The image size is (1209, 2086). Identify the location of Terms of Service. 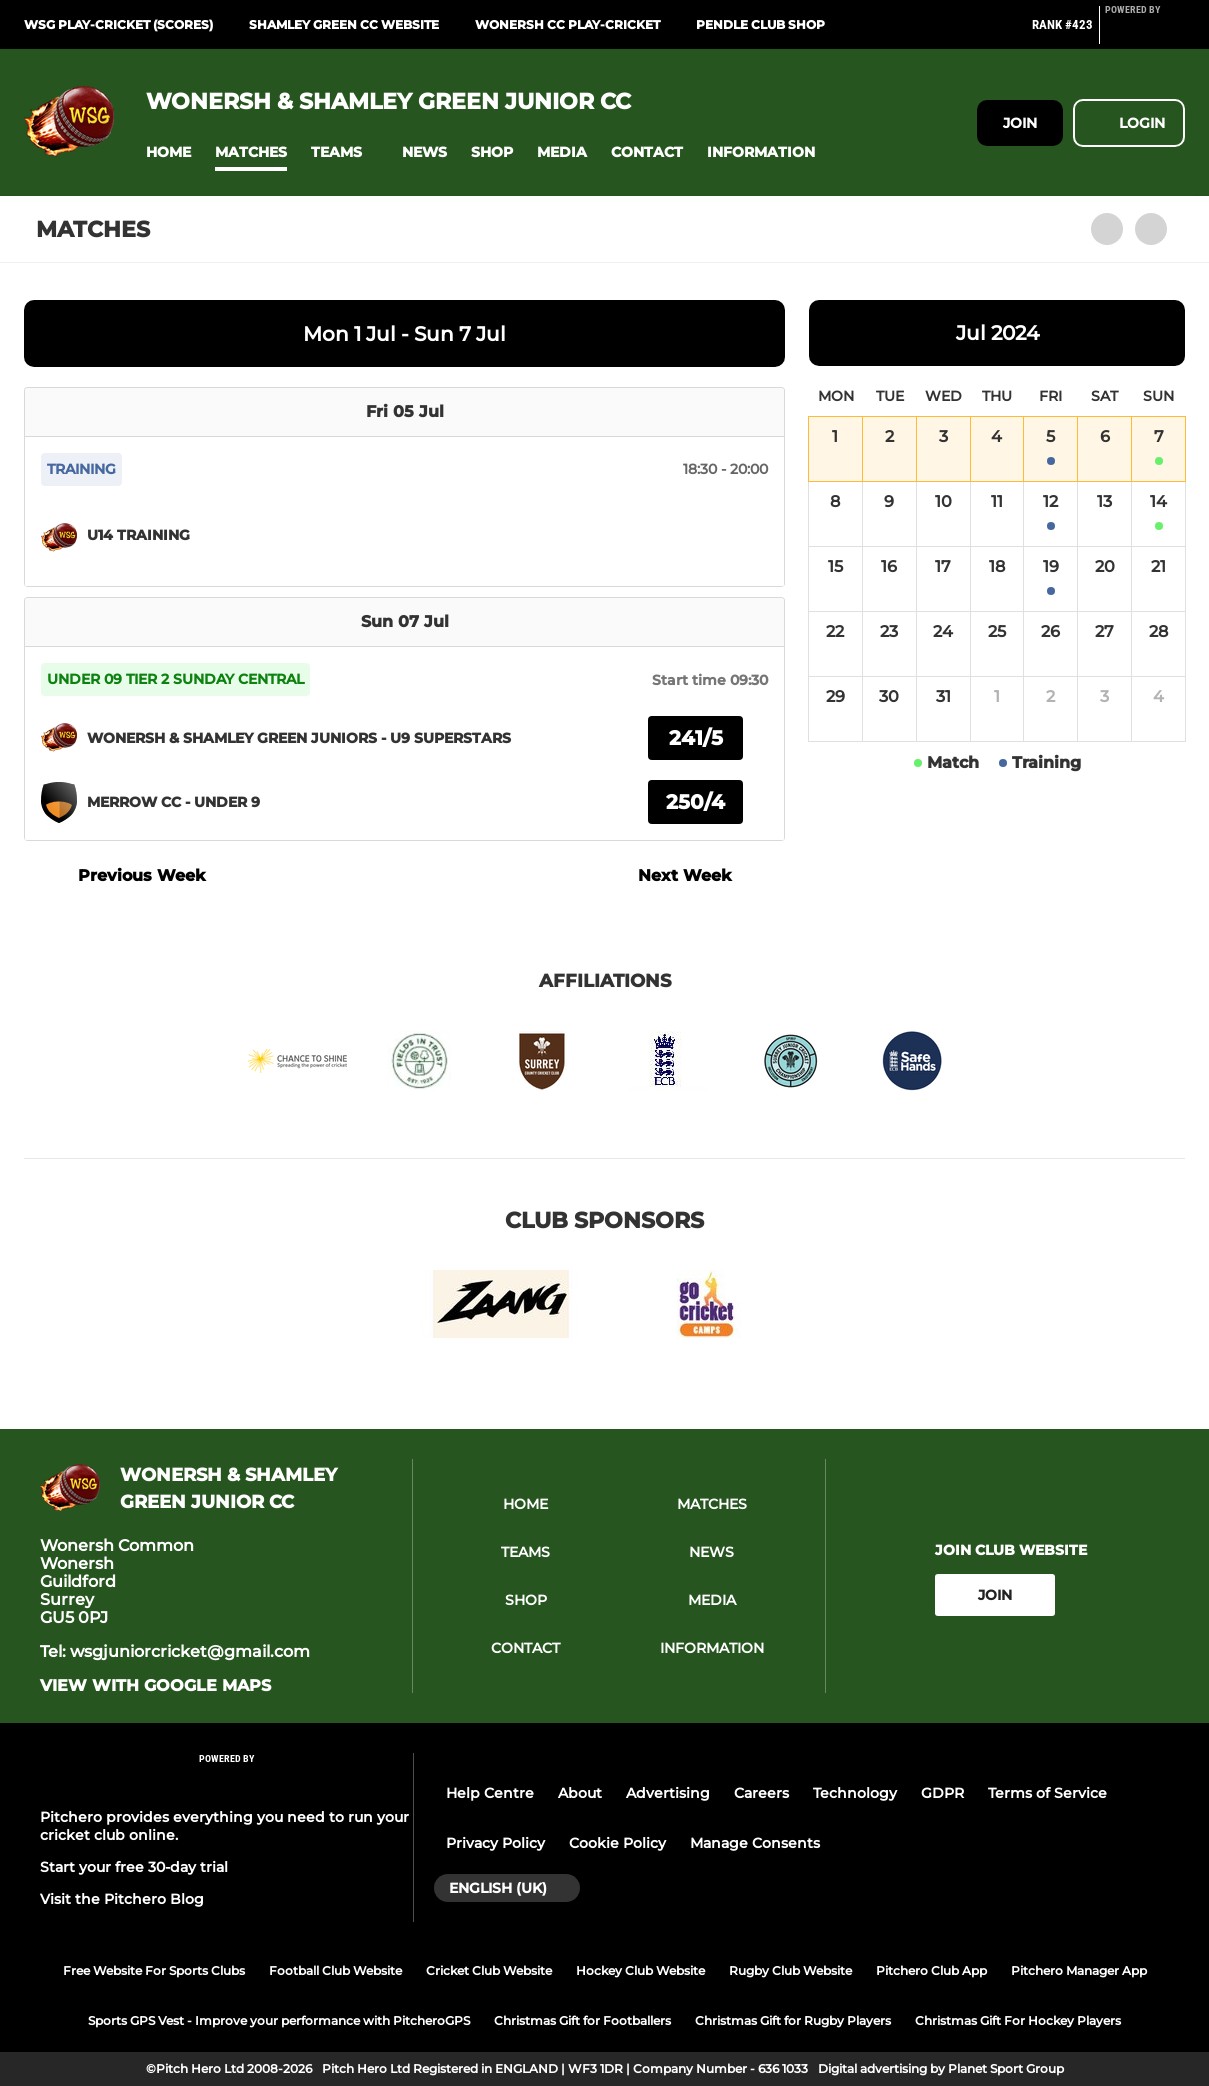
(1047, 1793).